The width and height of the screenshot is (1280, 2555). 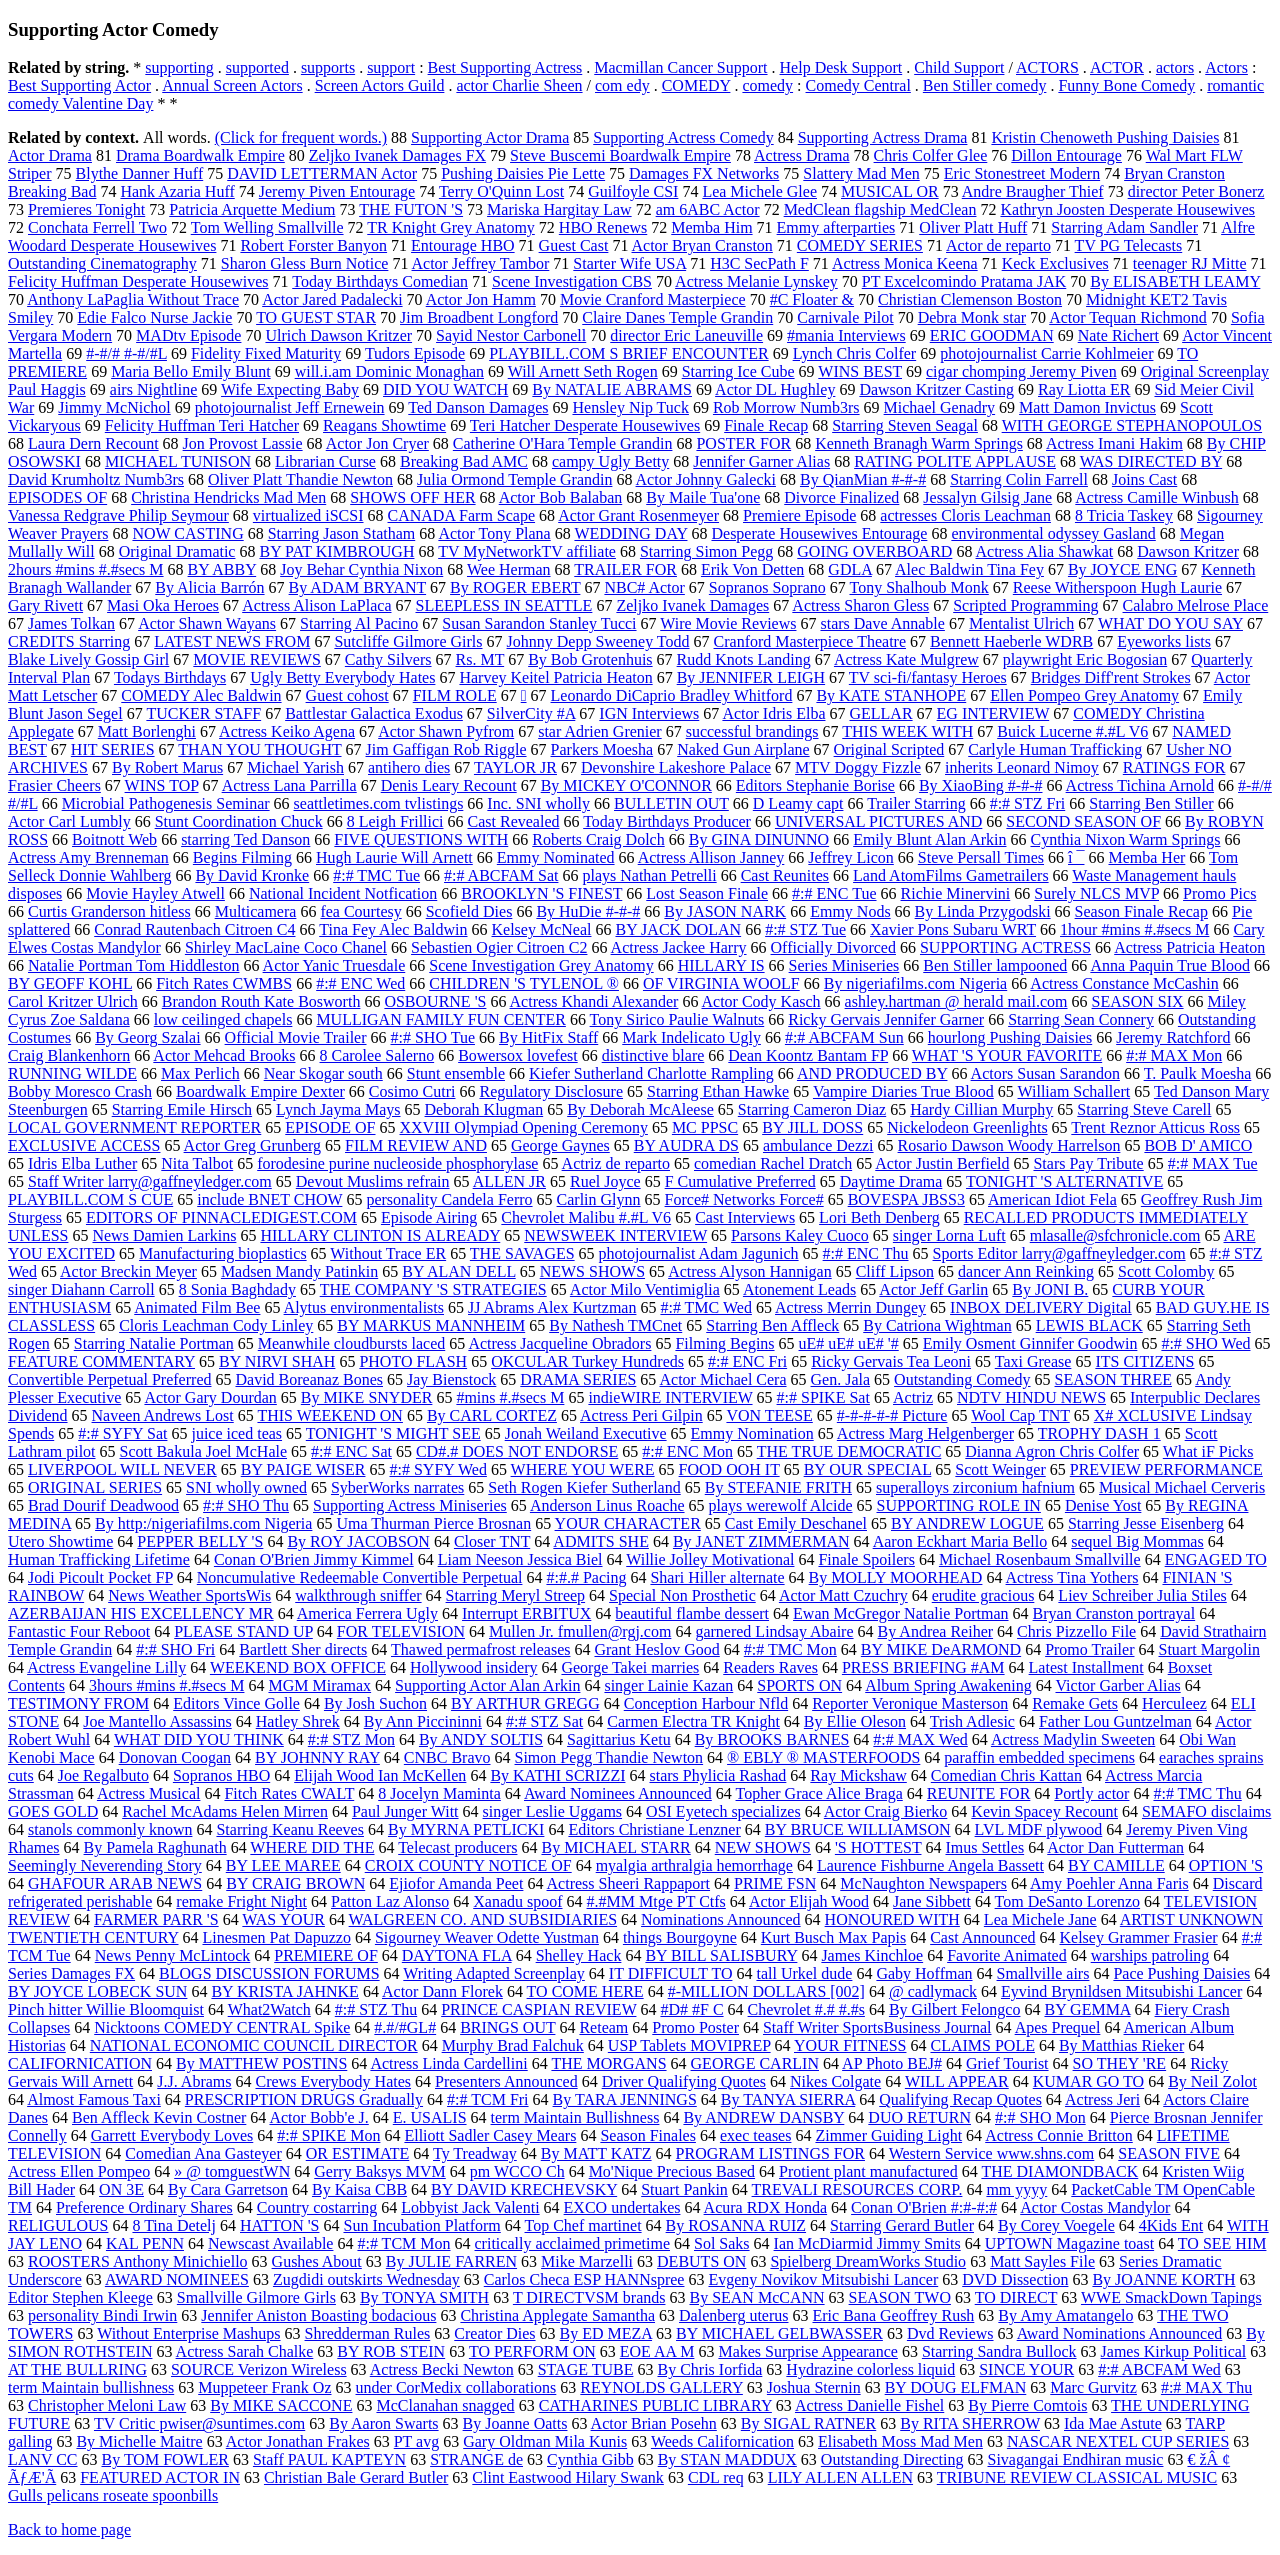 I want to click on Almost Famous Taxi, so click(x=94, y=2099).